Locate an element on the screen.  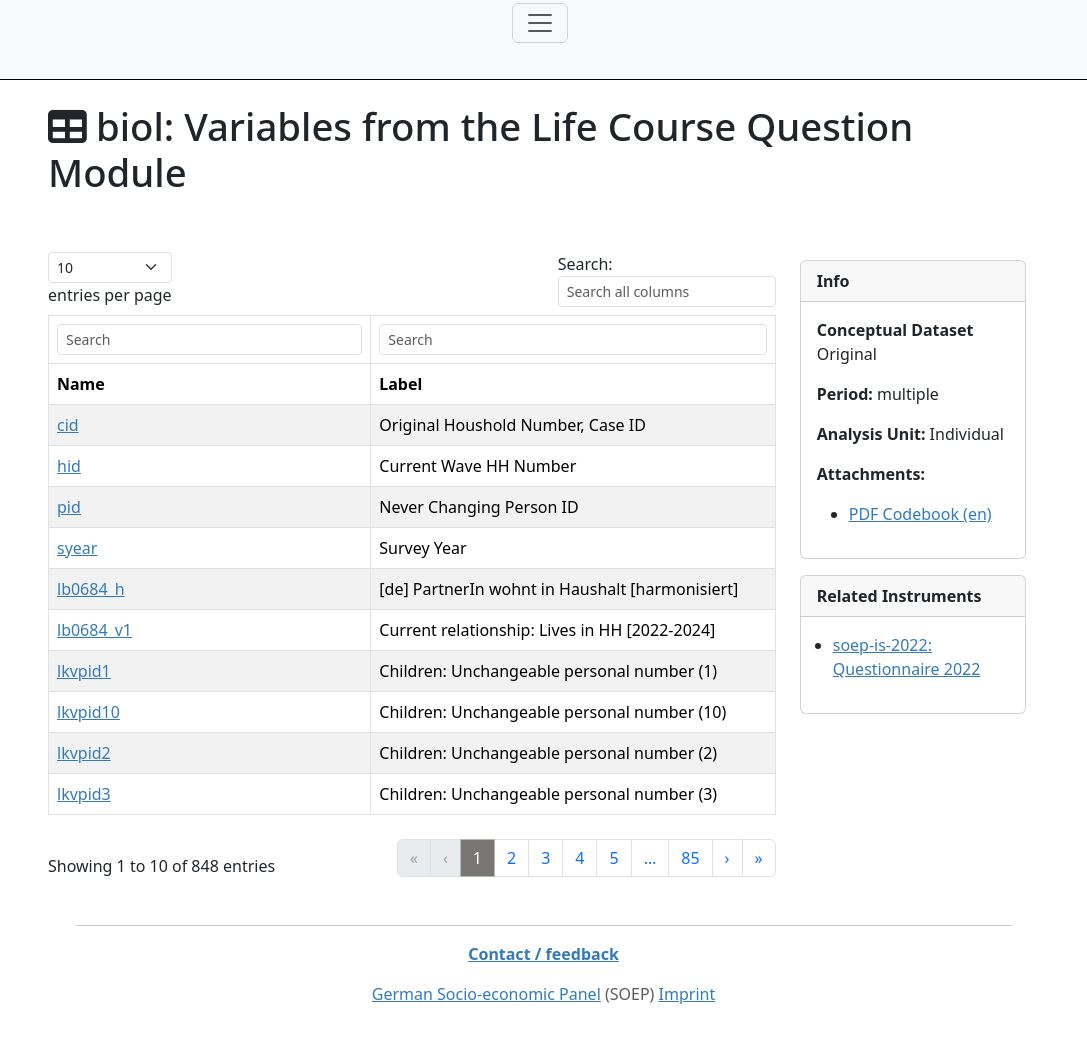
cid is located at coordinates (68, 425).